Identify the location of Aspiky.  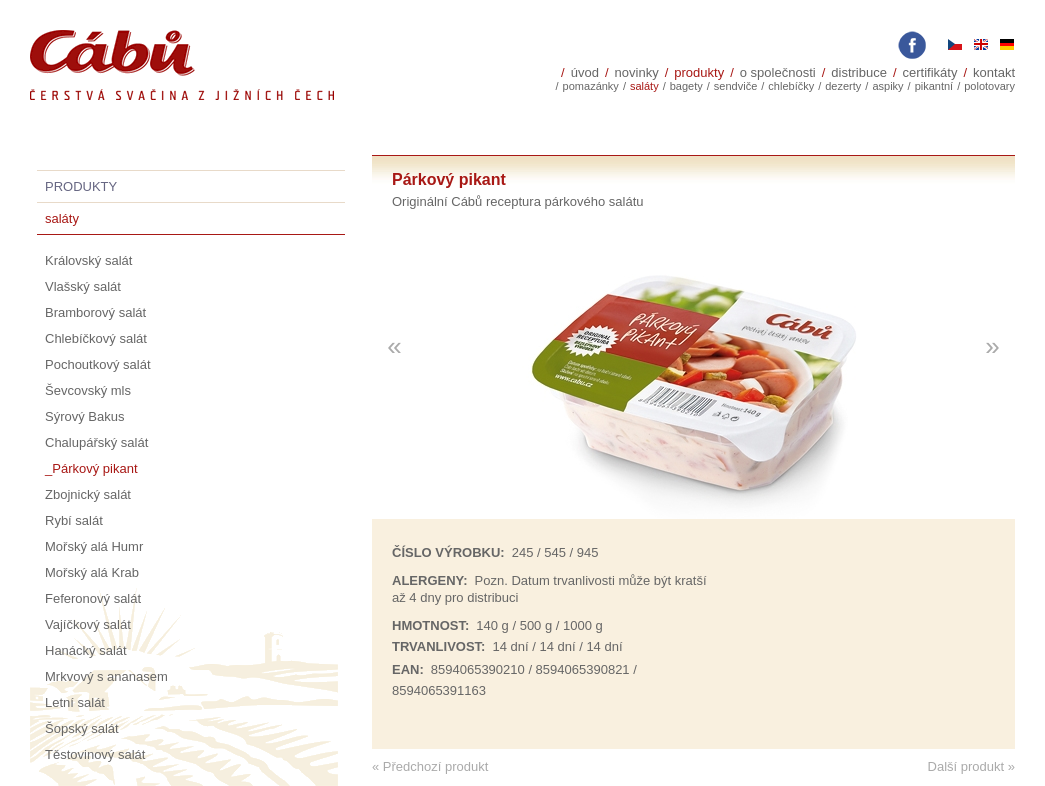
(887, 86).